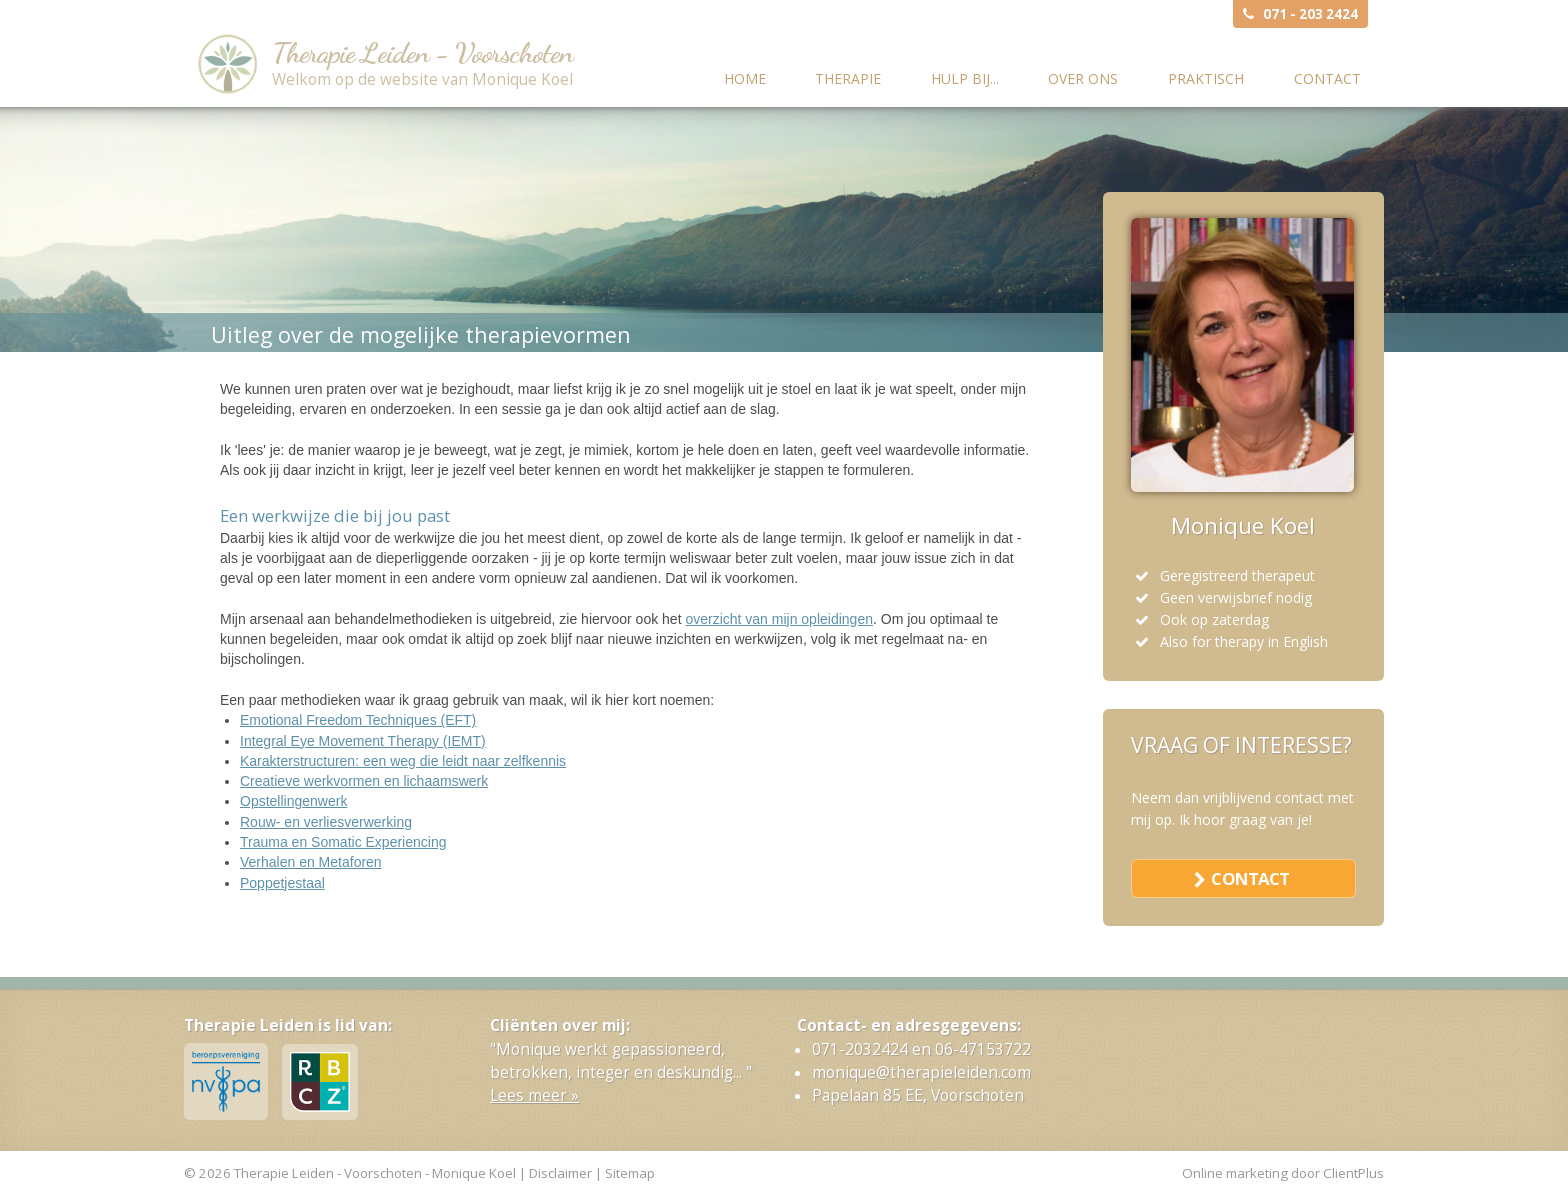 This screenshot has width=1568, height=1197. Describe the element at coordinates (311, 862) in the screenshot. I see `Verhalen en Metaforen` at that location.